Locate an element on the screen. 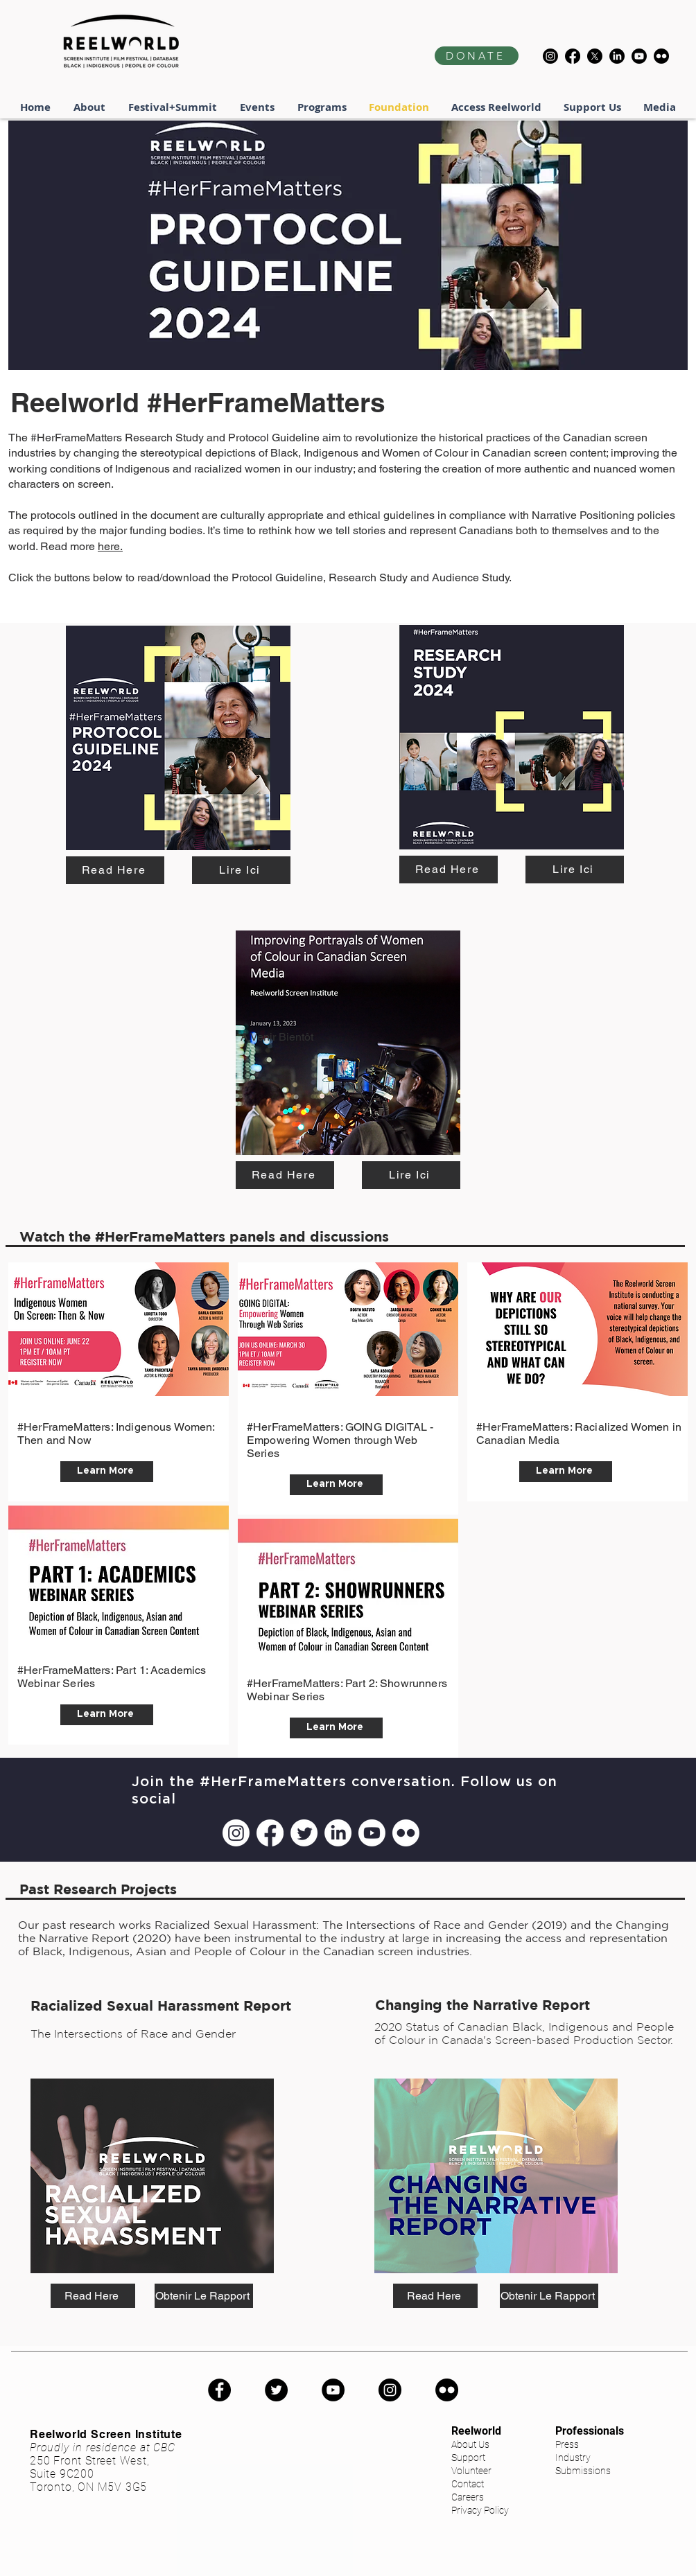 The image size is (696, 2576). here. is located at coordinates (110, 546).